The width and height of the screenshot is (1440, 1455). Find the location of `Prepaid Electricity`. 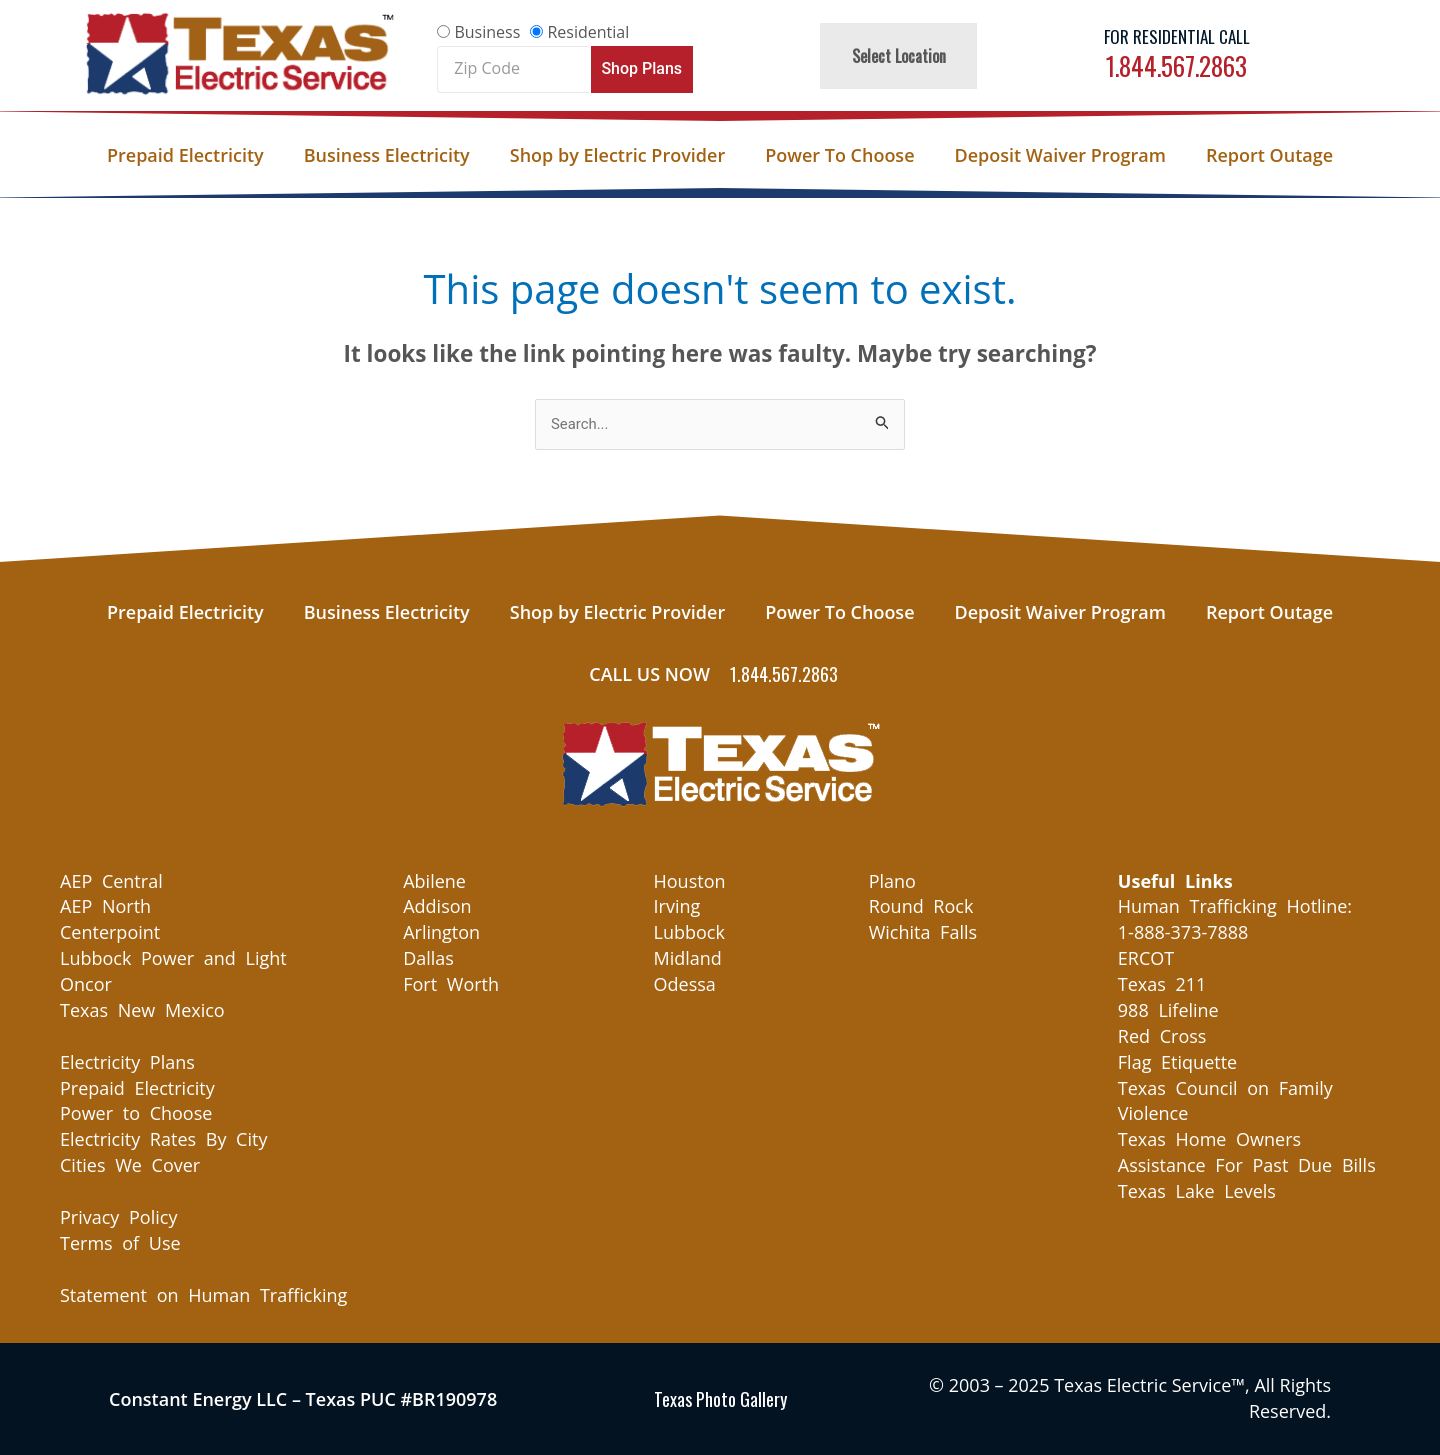

Prepaid Electricity is located at coordinates (185, 155).